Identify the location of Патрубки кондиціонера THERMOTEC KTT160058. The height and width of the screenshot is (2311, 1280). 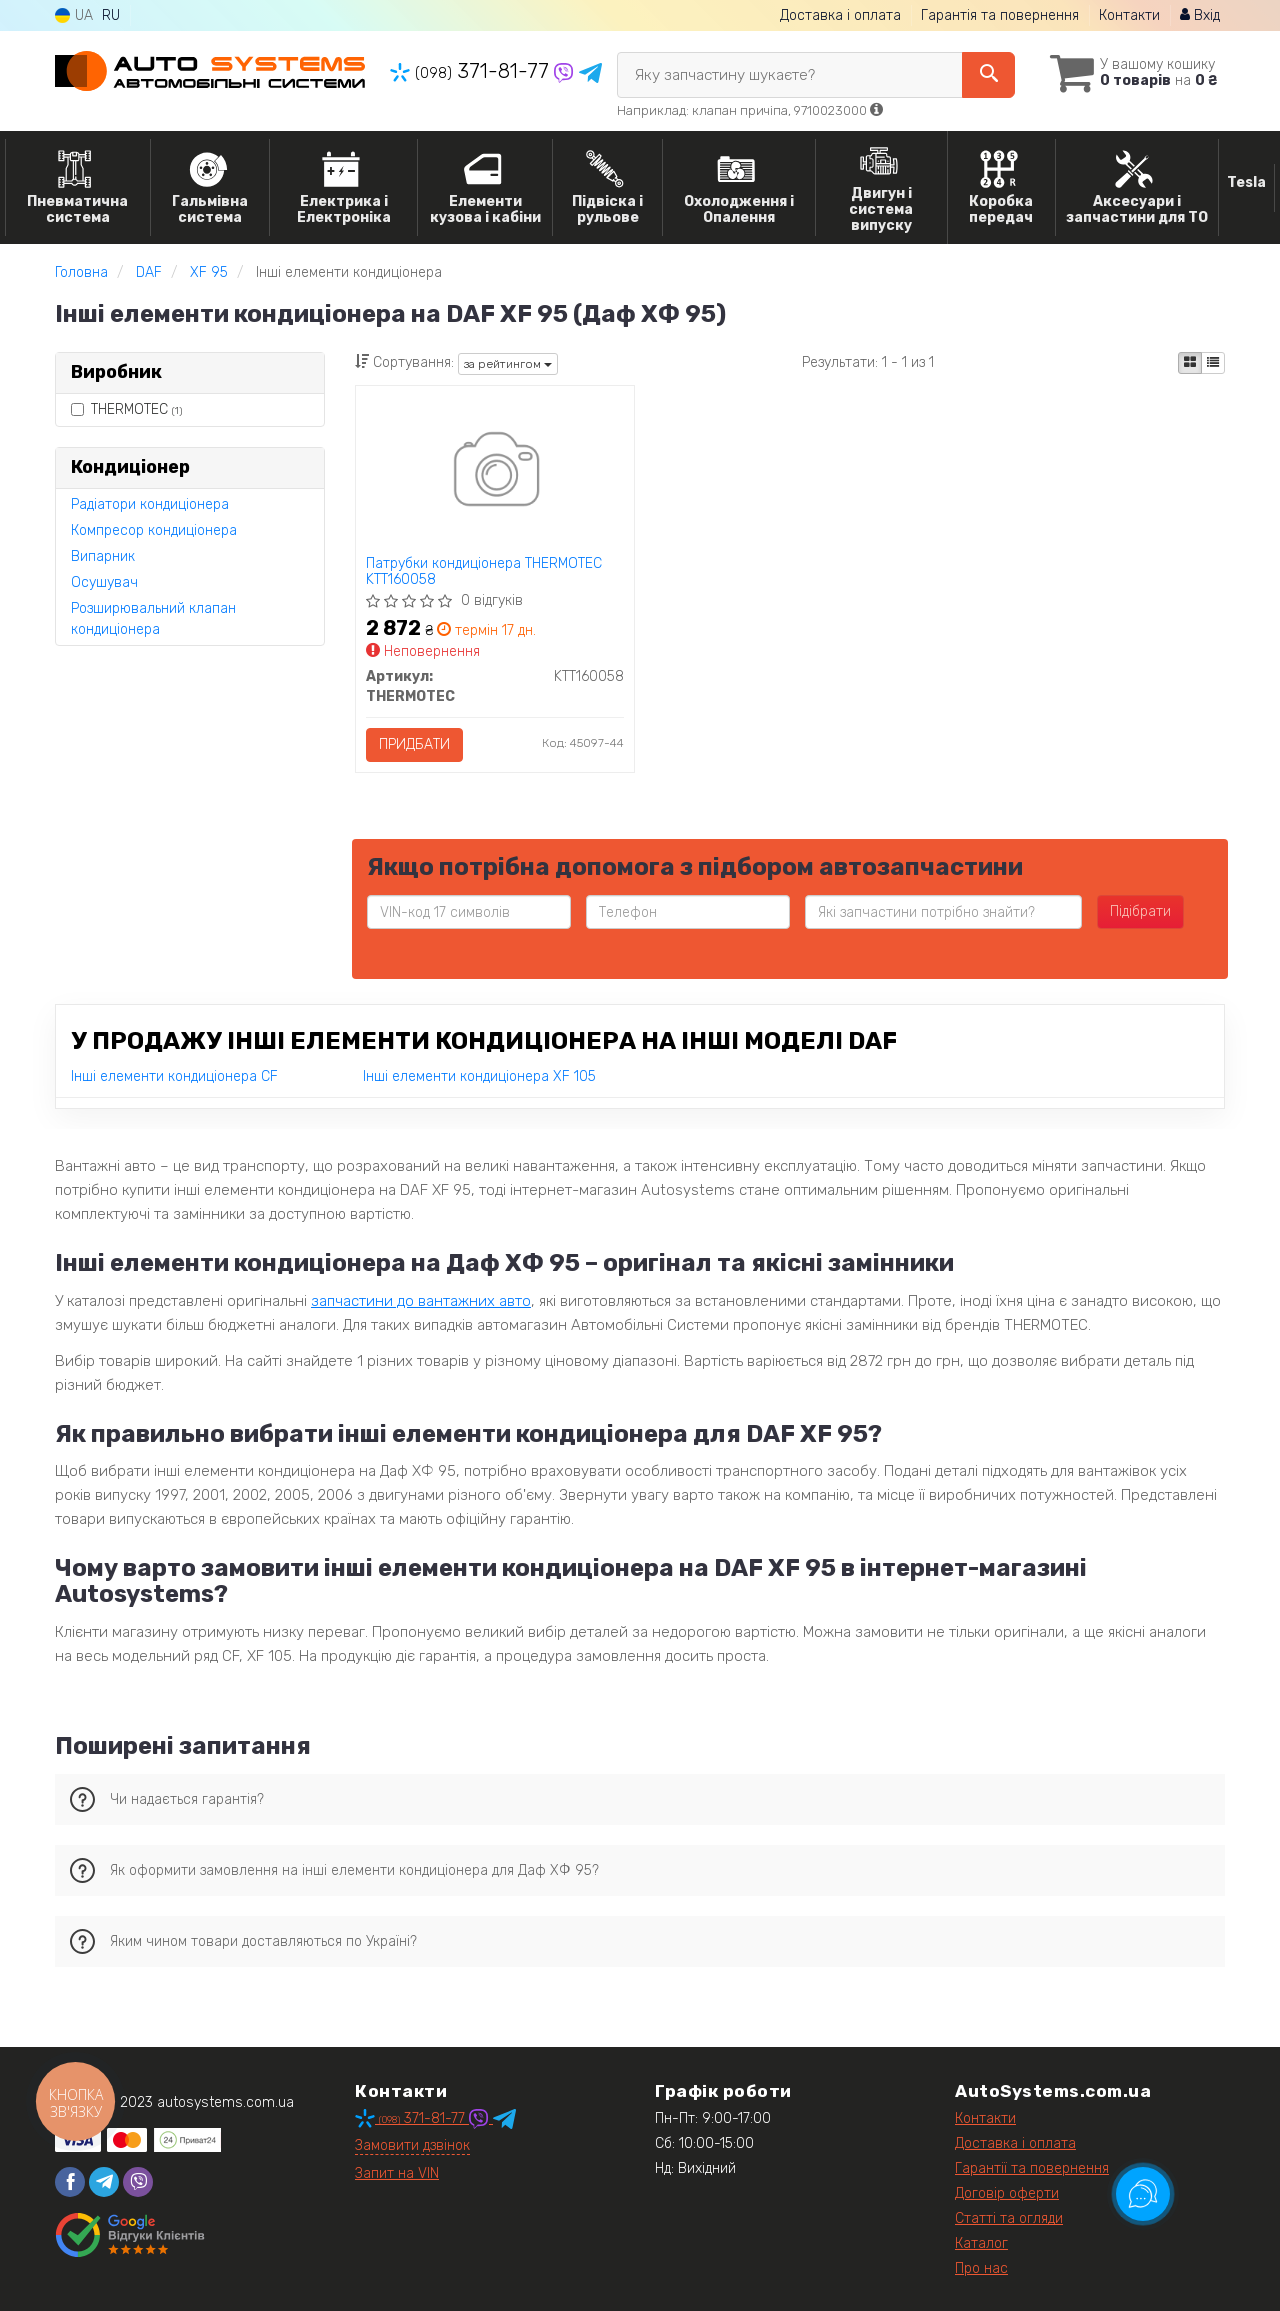
(484, 571).